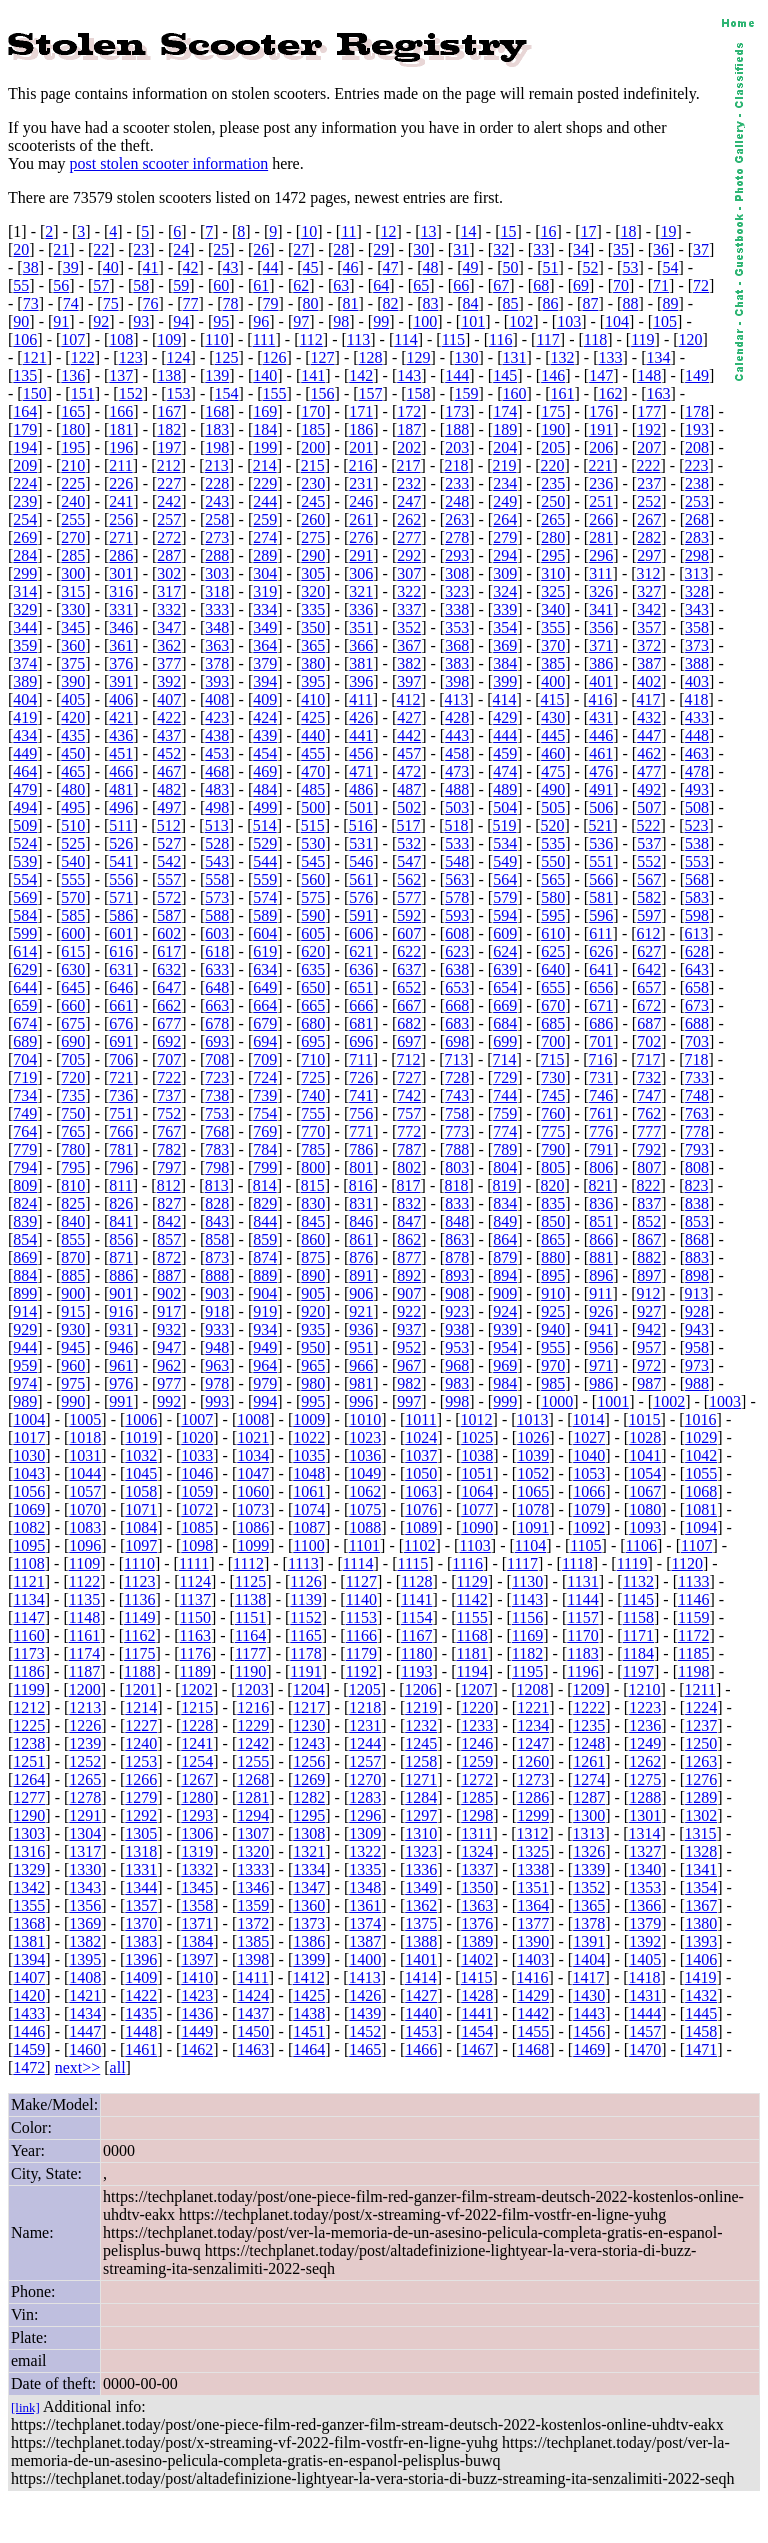 The width and height of the screenshot is (768, 2543). Describe the element at coordinates (569, 321) in the screenshot. I see `103` at that location.